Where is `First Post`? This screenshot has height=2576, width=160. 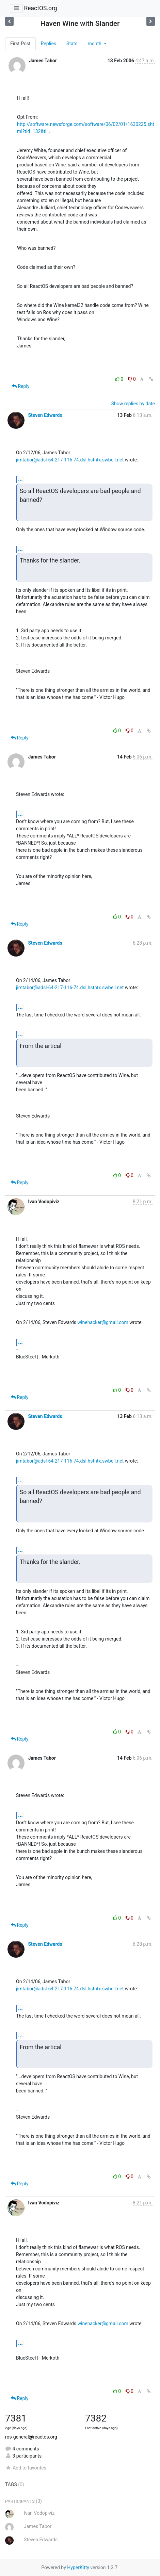
First Post is located at coordinates (20, 43).